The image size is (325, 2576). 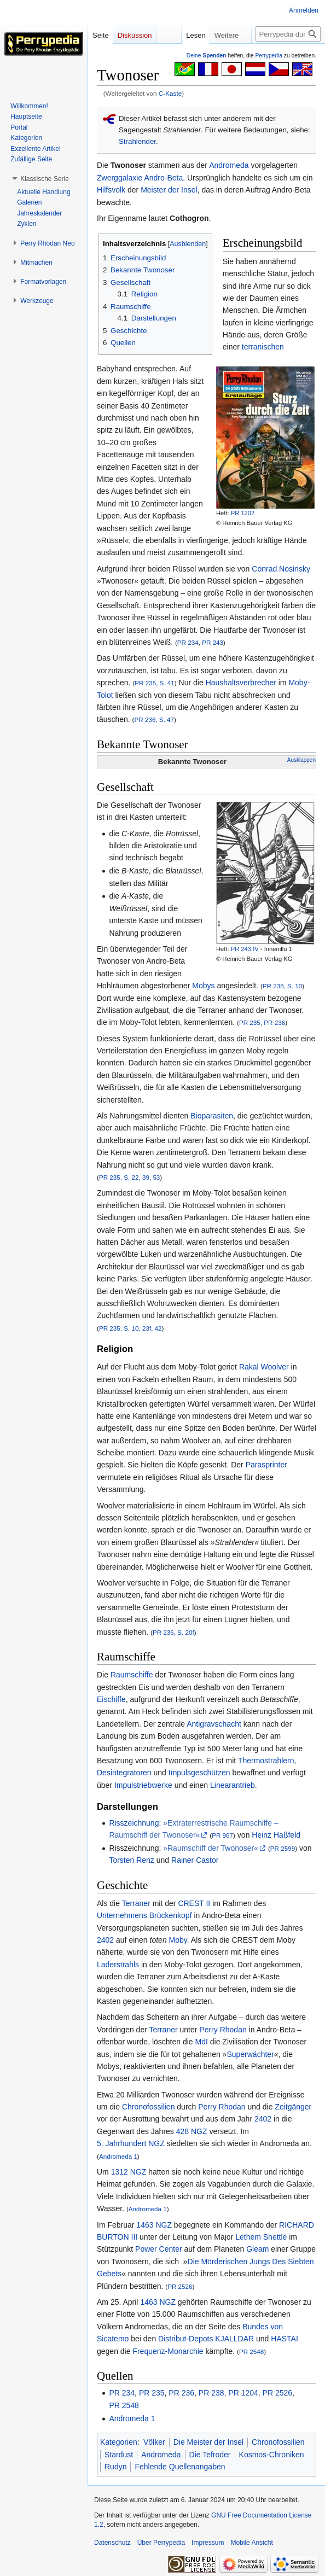 I want to click on 5. Jahrhundert NGZ, so click(x=131, y=2143).